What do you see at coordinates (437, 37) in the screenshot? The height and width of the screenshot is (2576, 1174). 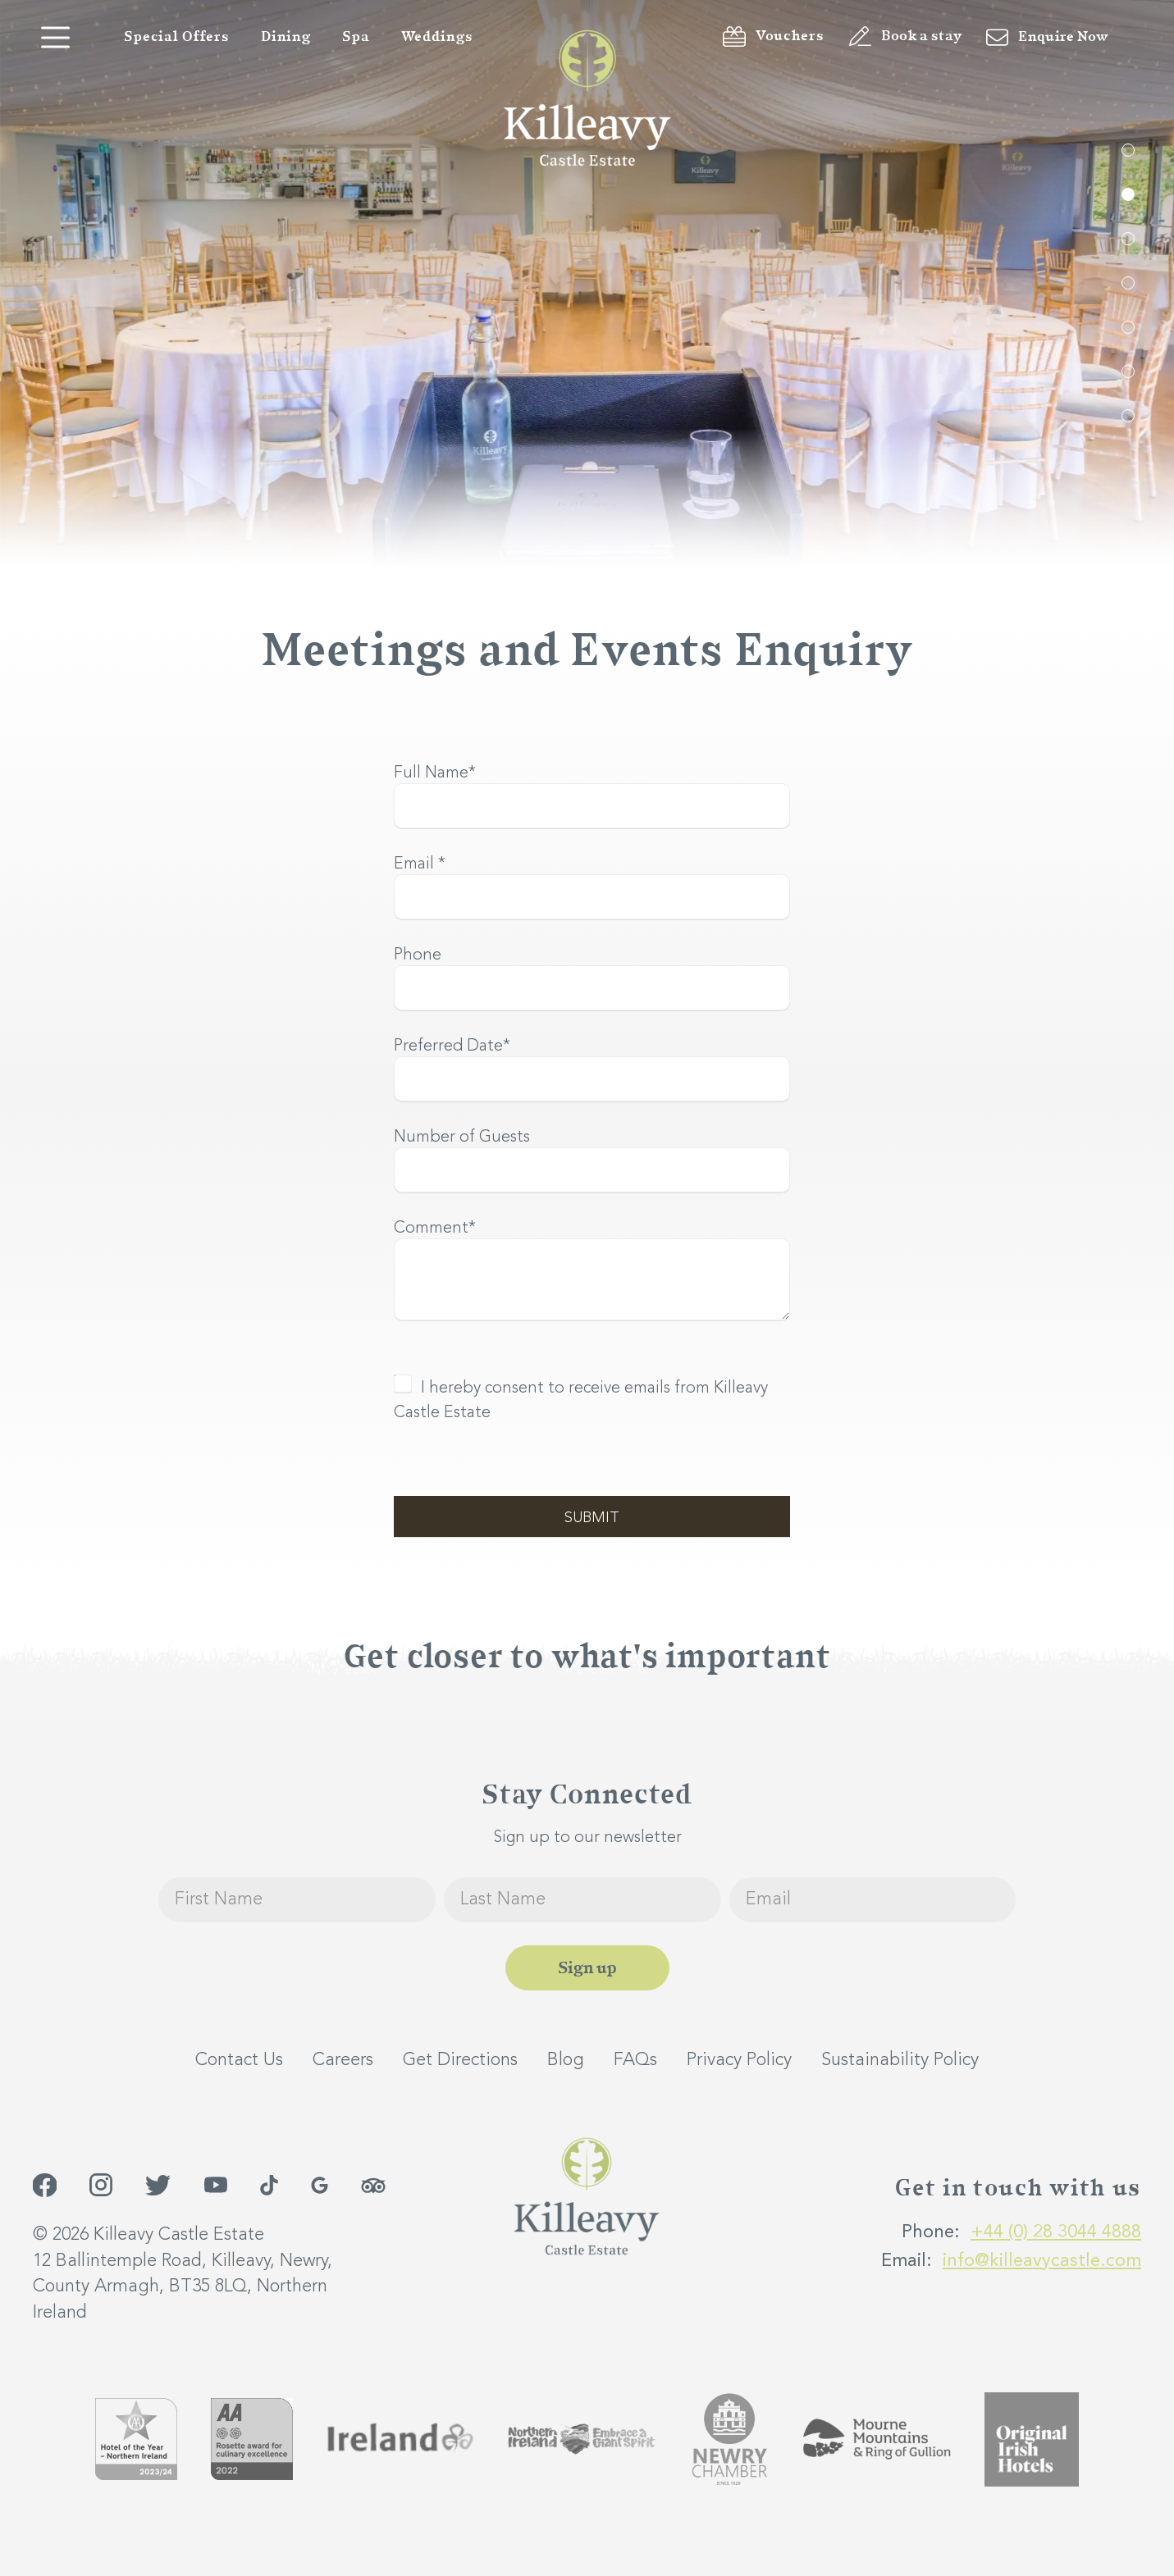 I see `Weddings` at bounding box center [437, 37].